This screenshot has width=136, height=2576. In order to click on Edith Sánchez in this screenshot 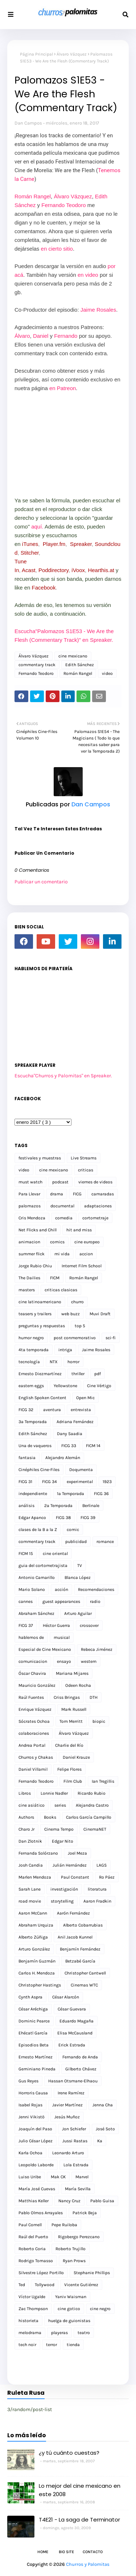, I will do `click(79, 664)`.